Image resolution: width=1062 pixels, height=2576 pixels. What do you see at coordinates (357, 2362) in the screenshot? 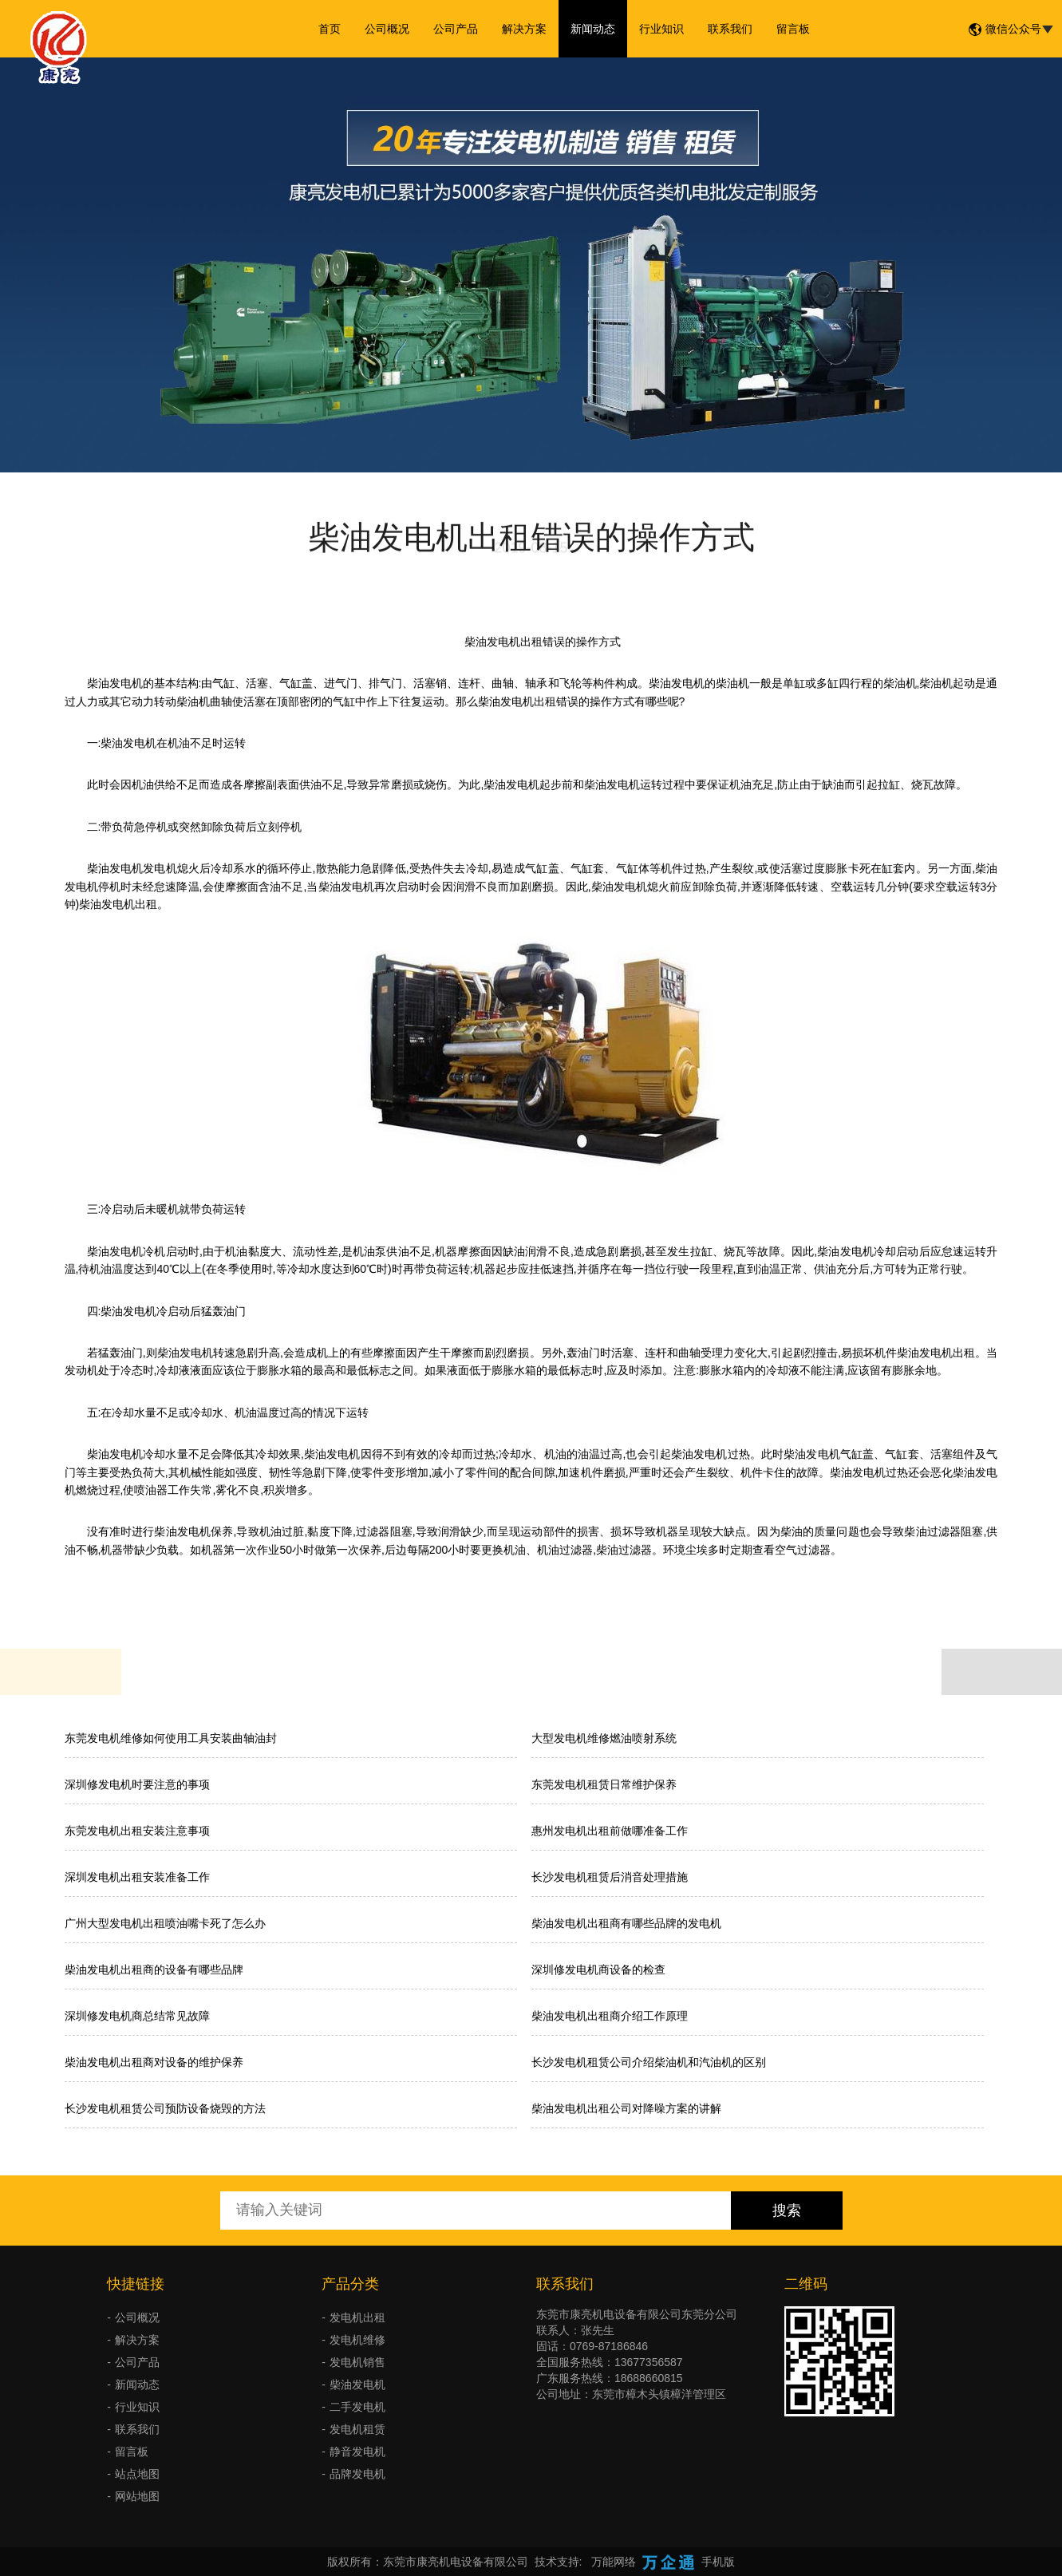
I see `发电机销售` at bounding box center [357, 2362].